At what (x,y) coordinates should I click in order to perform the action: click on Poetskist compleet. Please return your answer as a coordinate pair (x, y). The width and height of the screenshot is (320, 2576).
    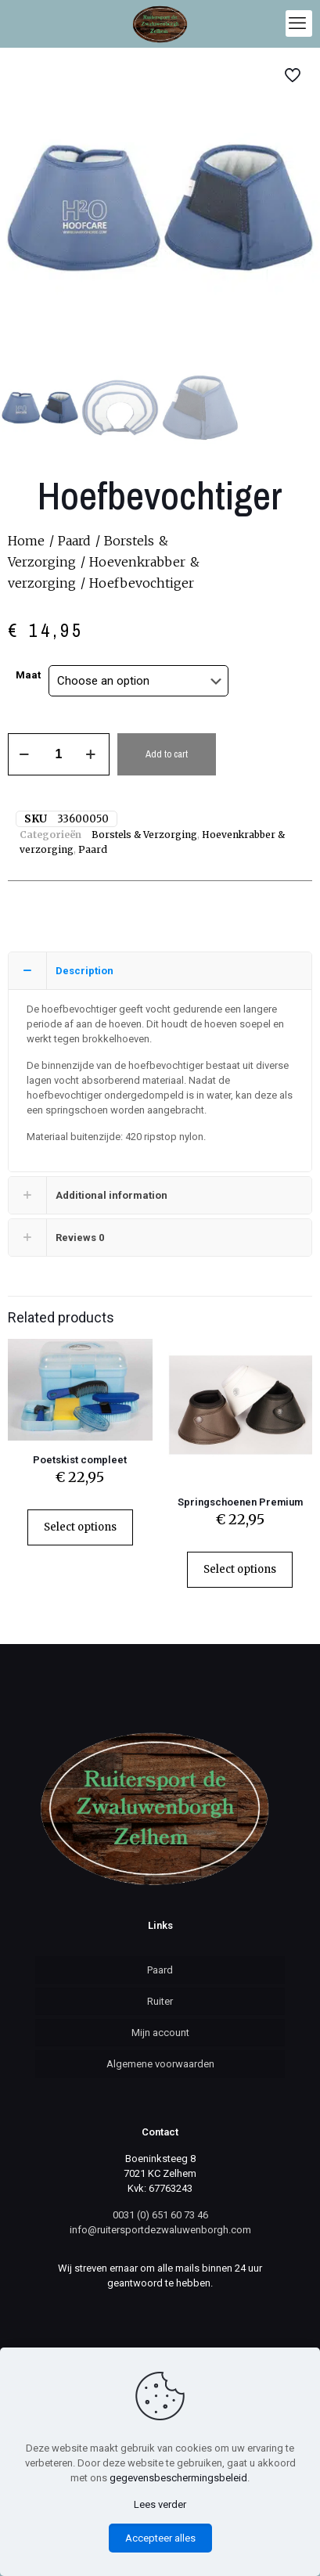
    Looking at the image, I should click on (80, 1460).